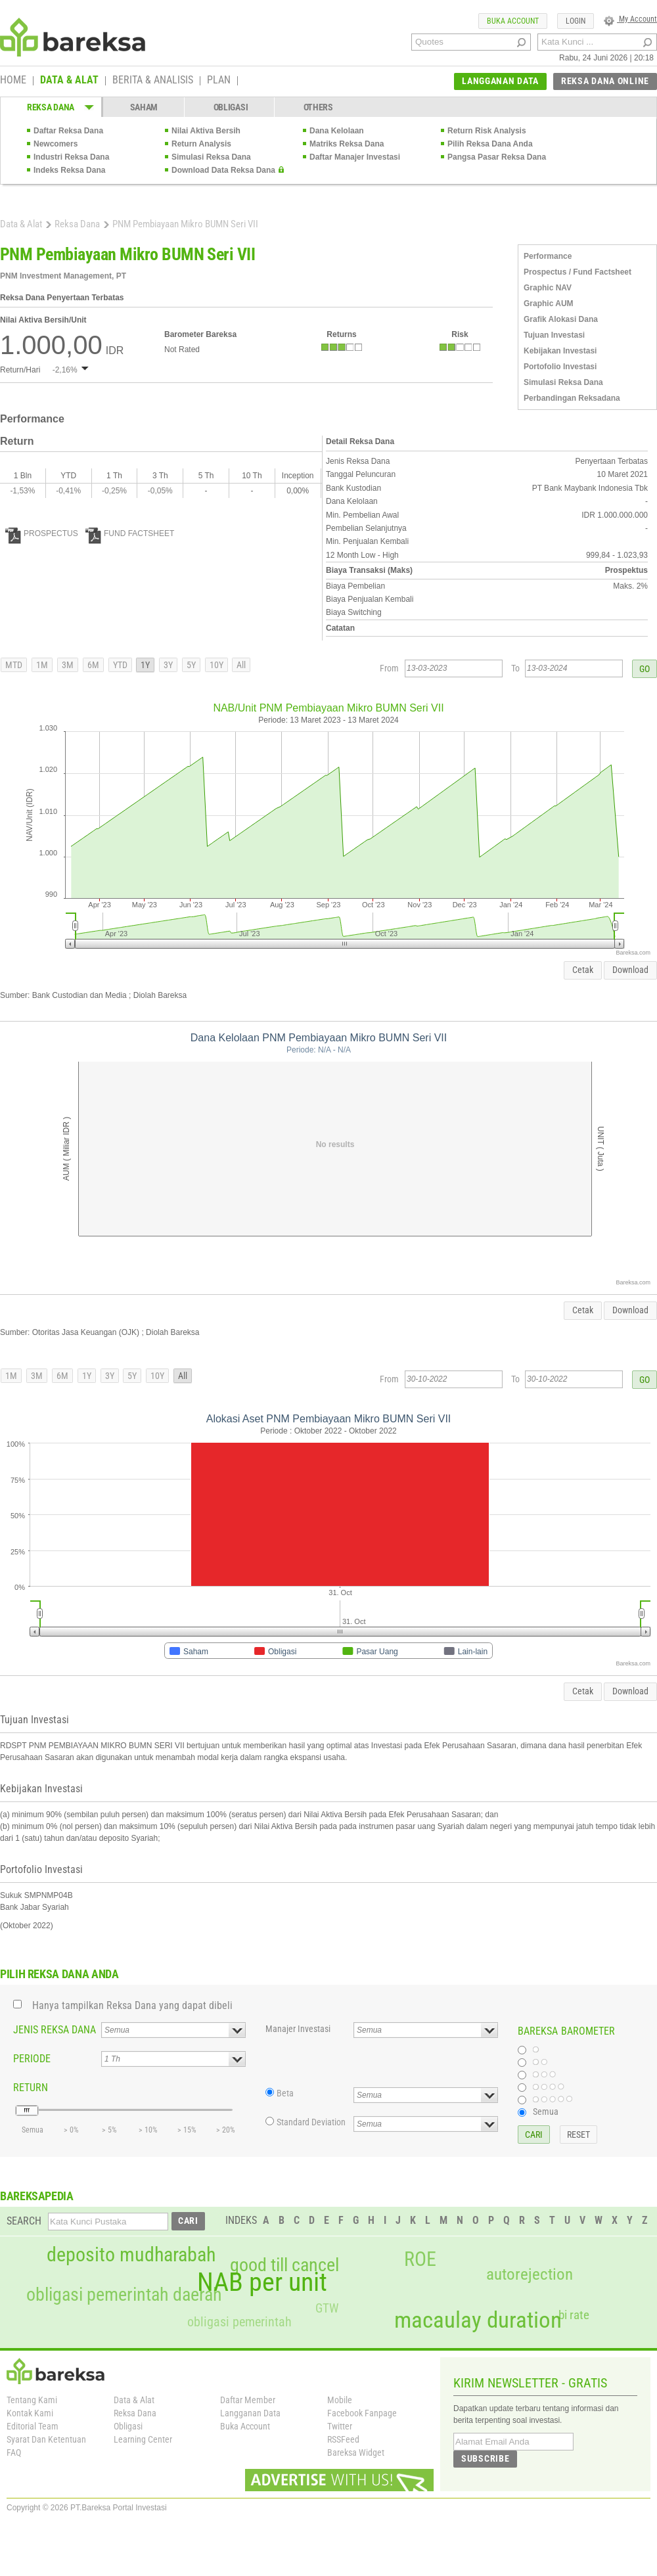 Image resolution: width=657 pixels, height=2576 pixels. I want to click on Manajer Investasi, so click(297, 2028).